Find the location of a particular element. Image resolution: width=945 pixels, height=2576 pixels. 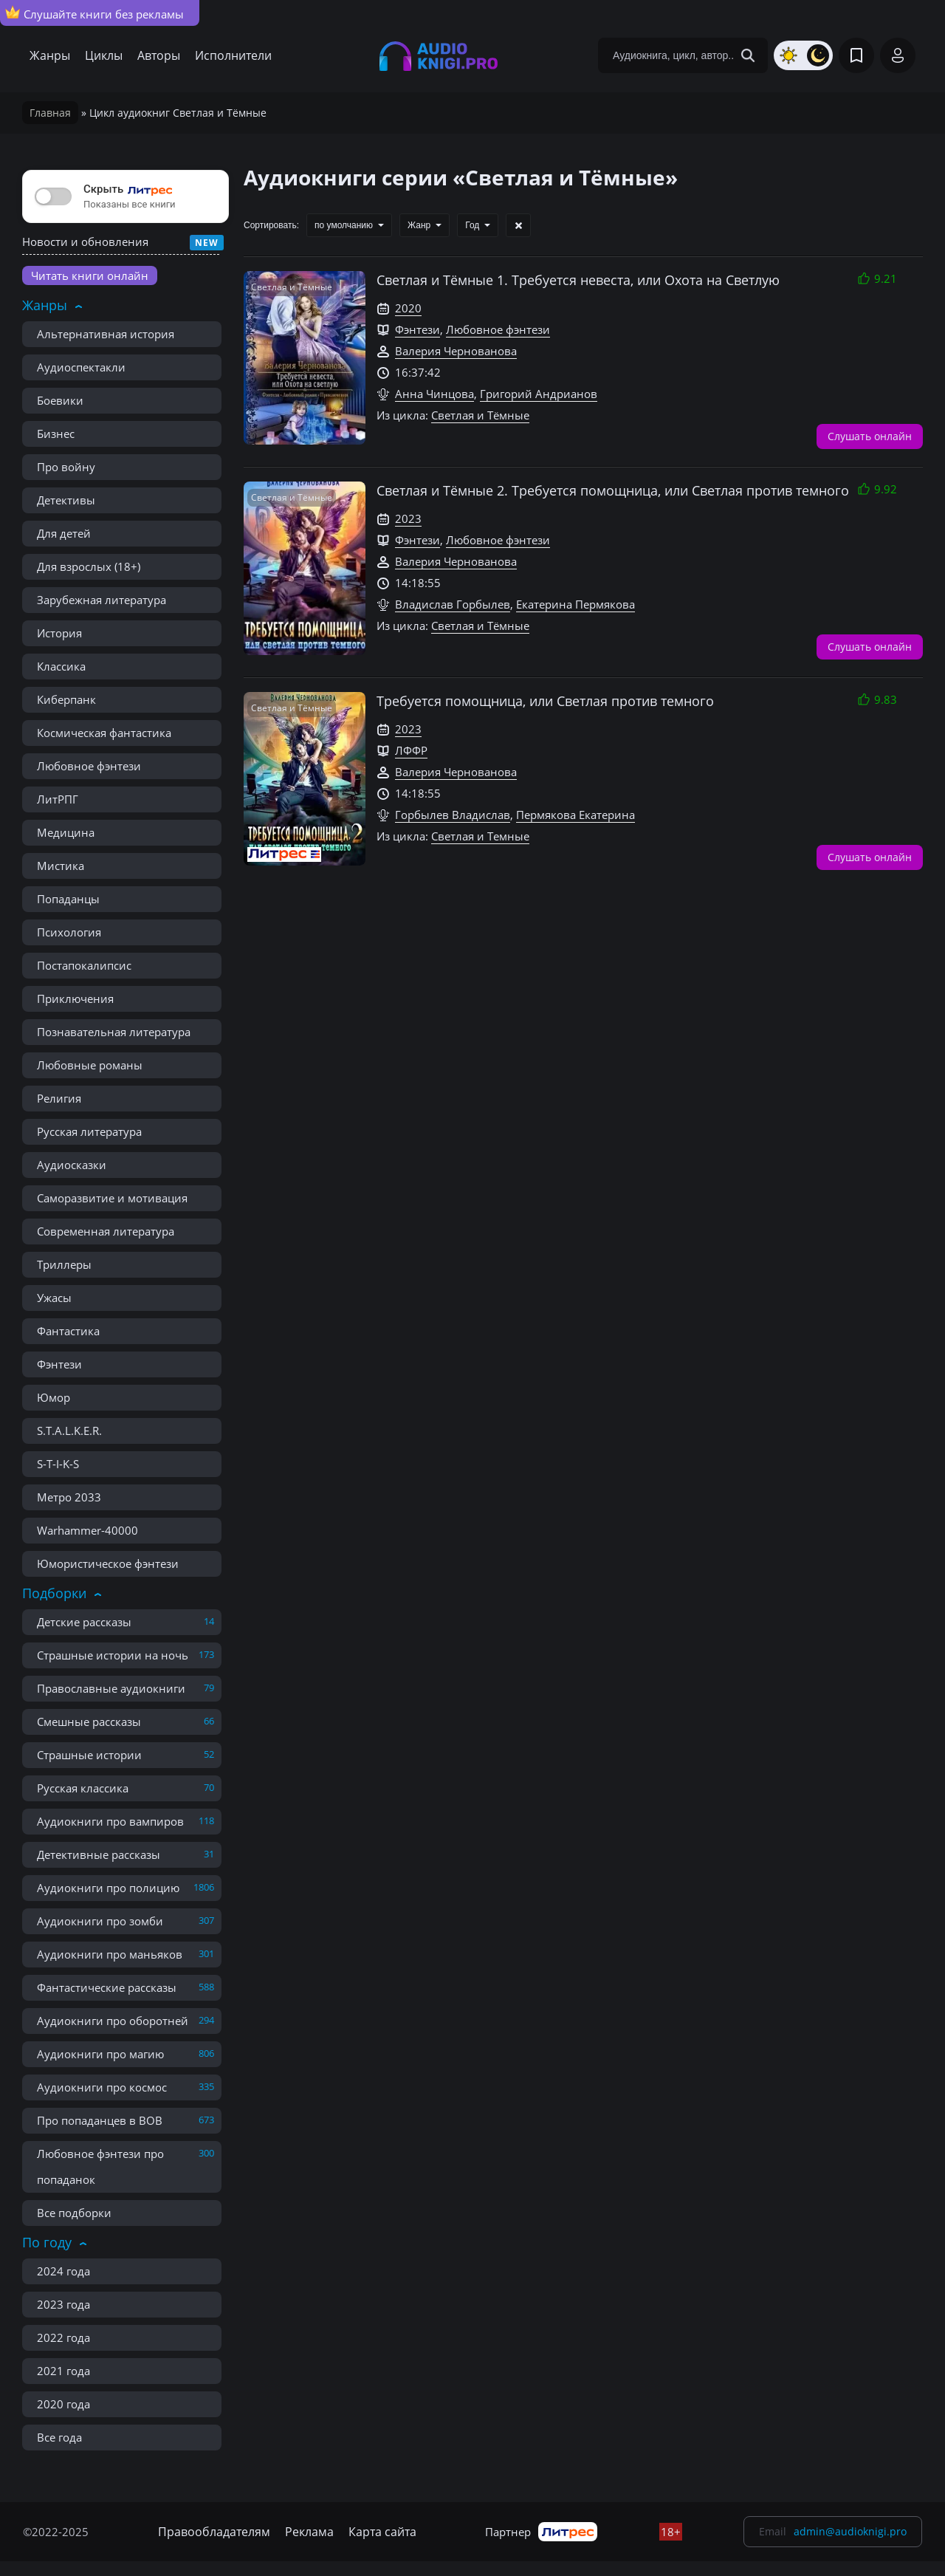

Все подборки is located at coordinates (74, 2212).